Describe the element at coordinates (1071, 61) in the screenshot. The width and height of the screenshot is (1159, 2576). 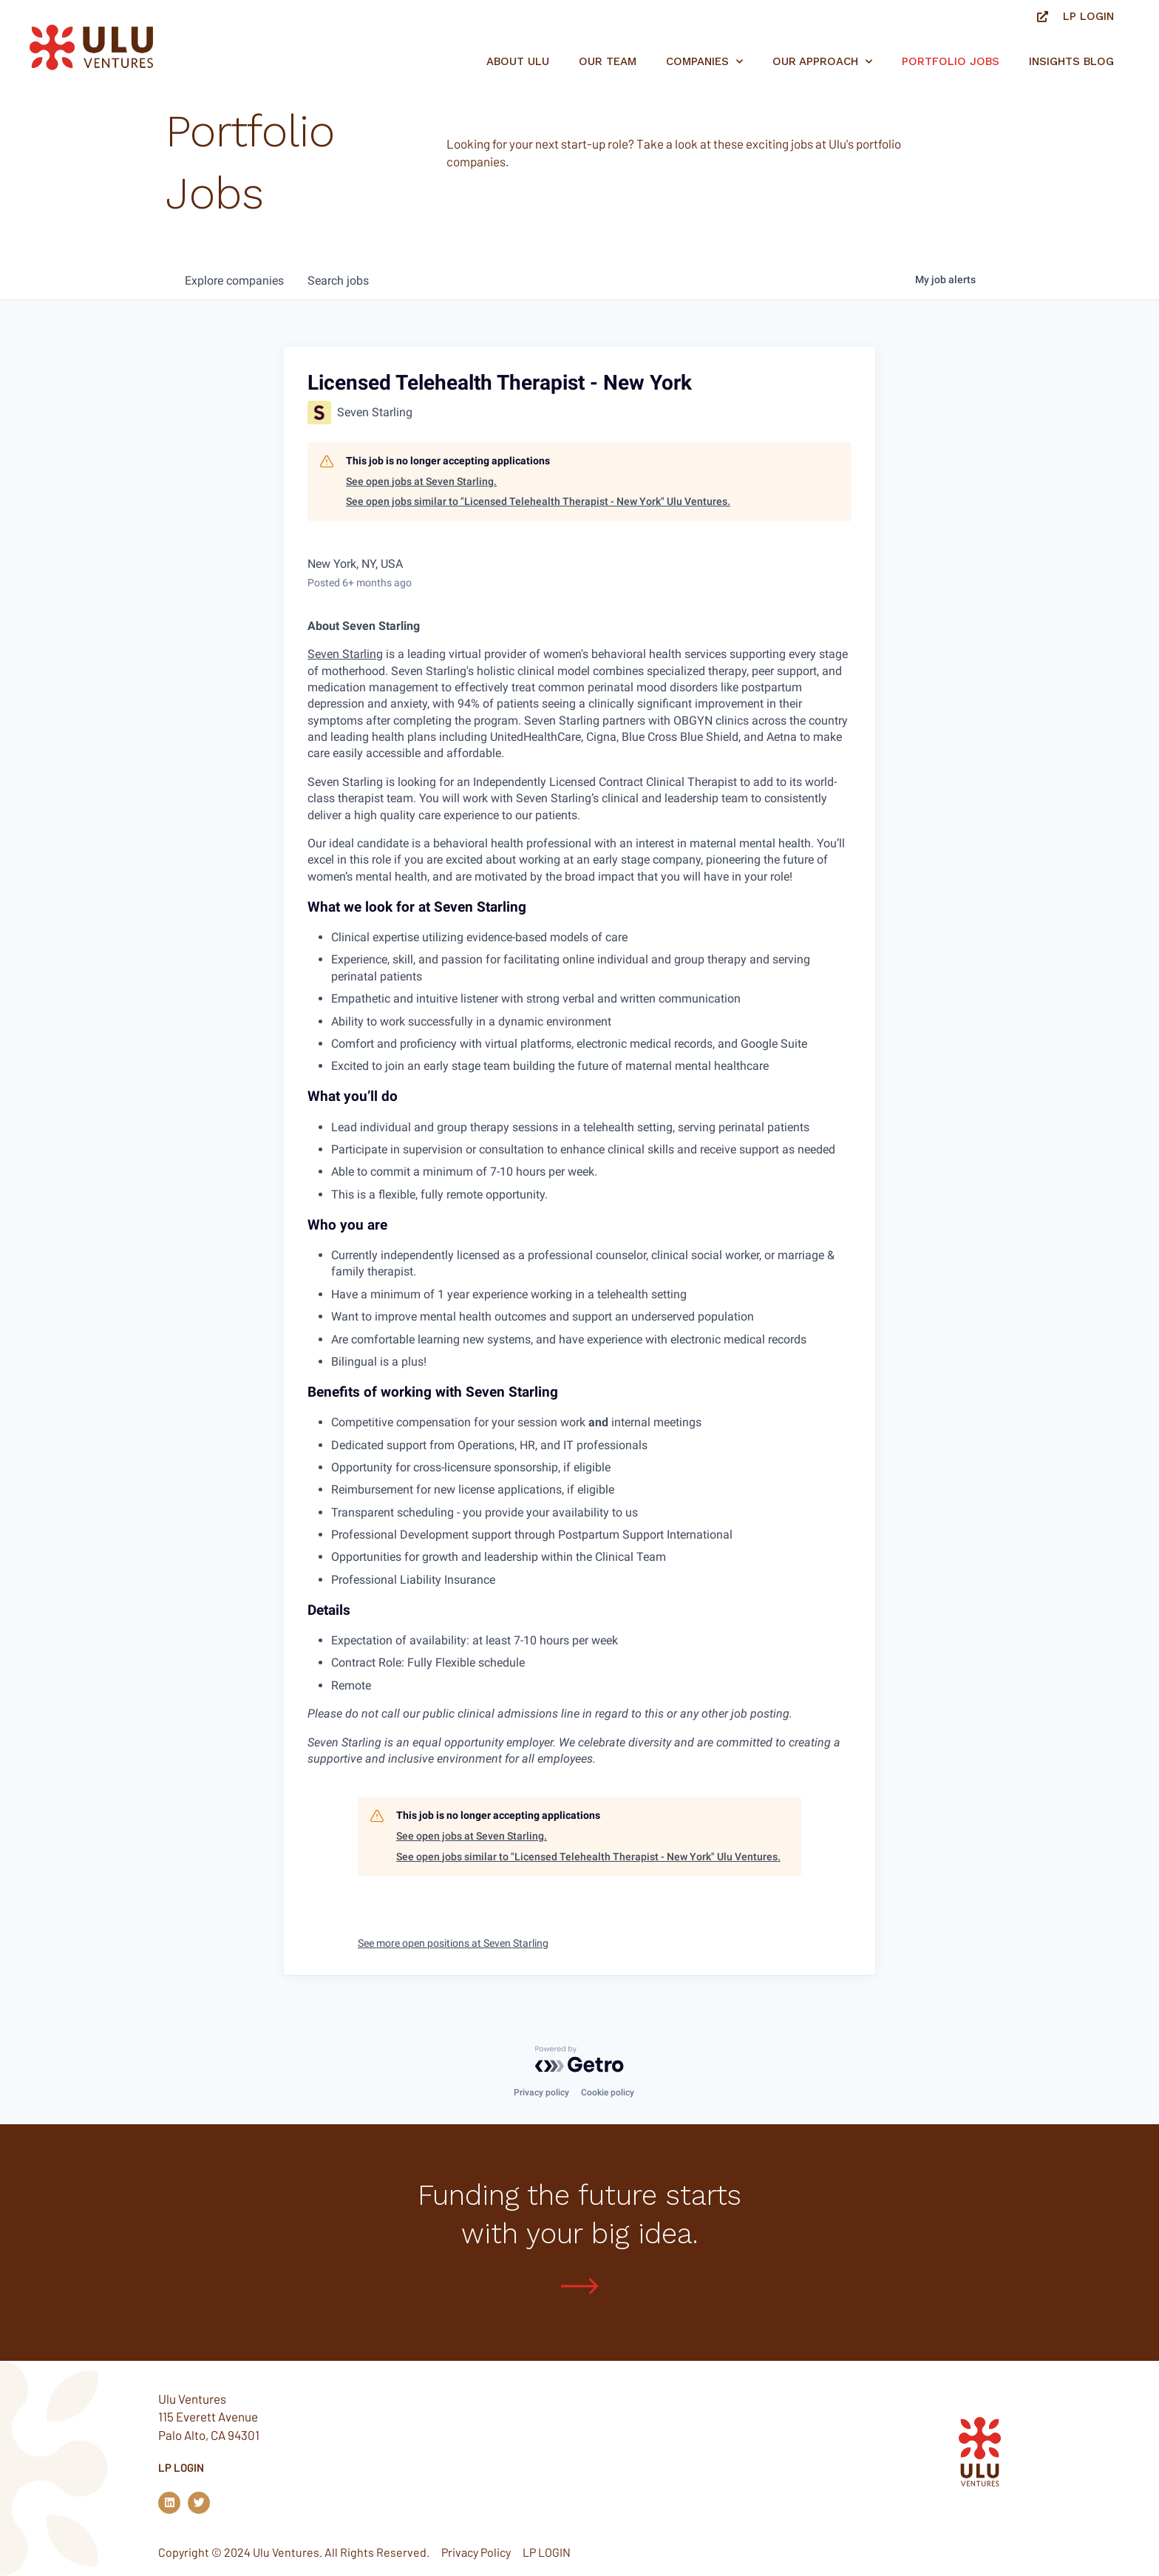
I see `Insights Blog` at that location.